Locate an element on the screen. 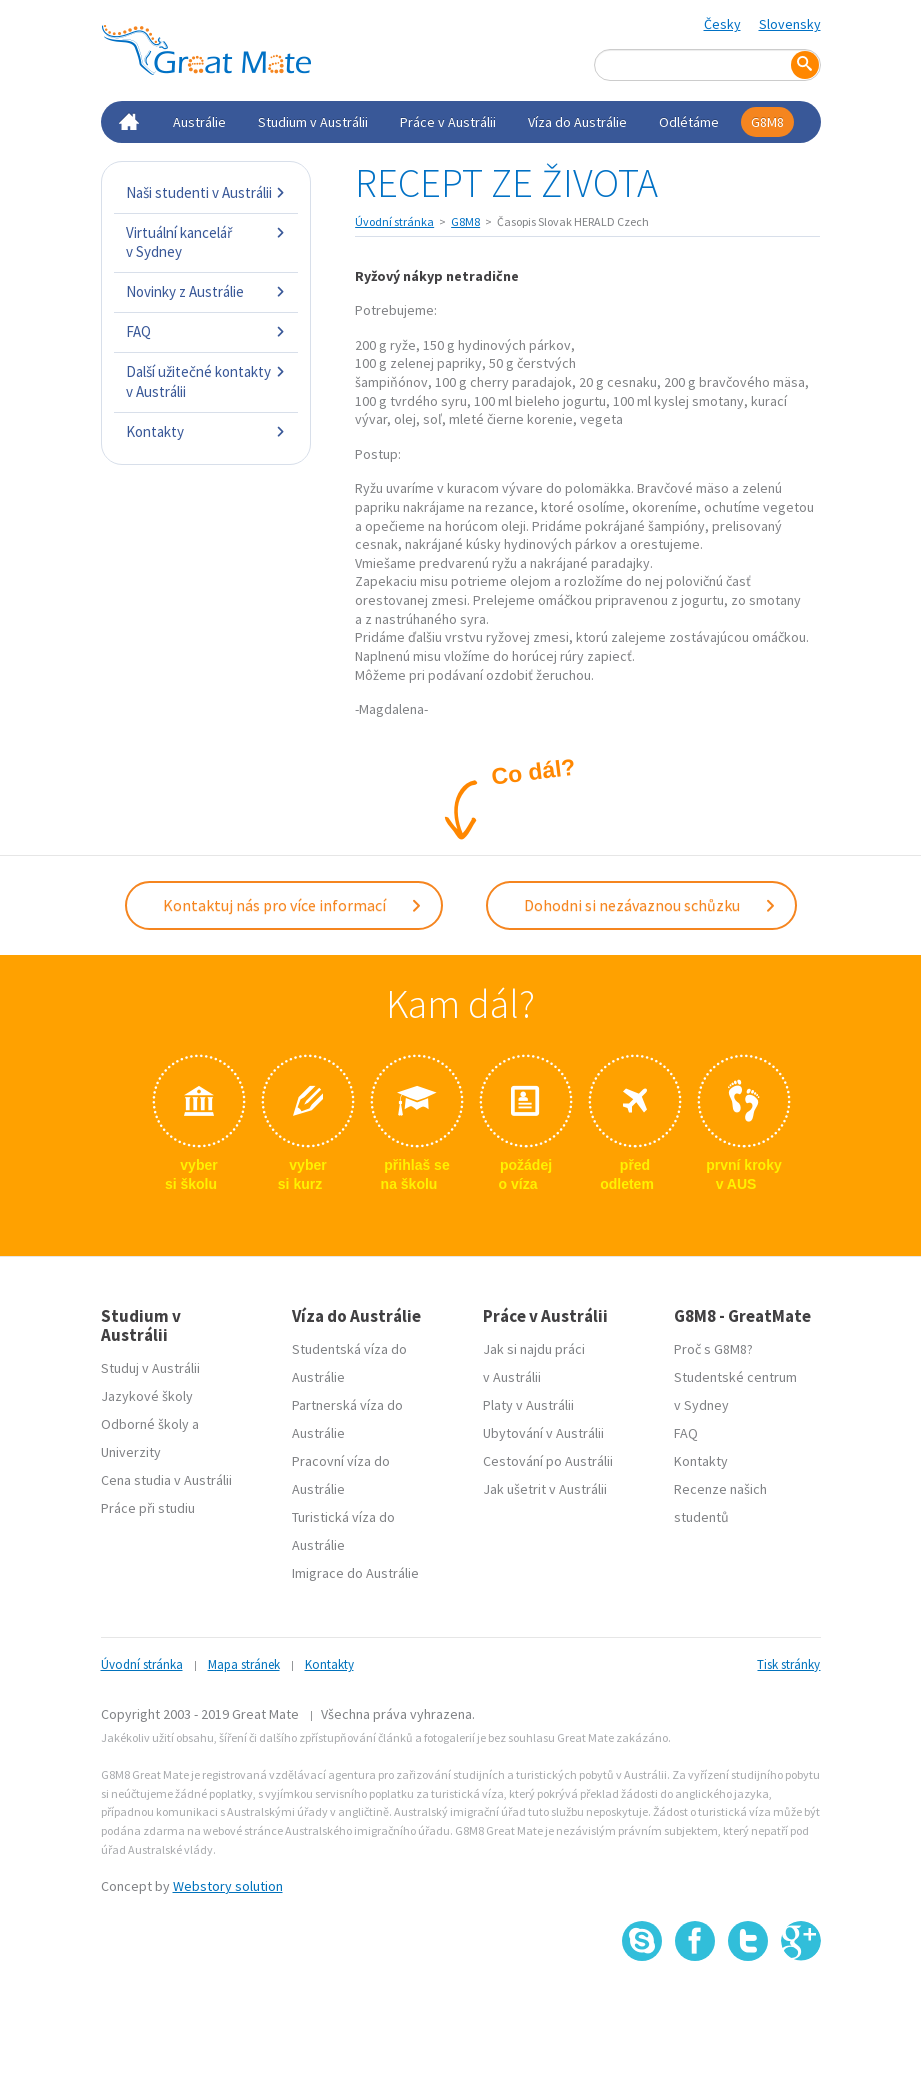 The image size is (921, 2095). Dohodni si nezávaznou schůzku is located at coordinates (650, 905).